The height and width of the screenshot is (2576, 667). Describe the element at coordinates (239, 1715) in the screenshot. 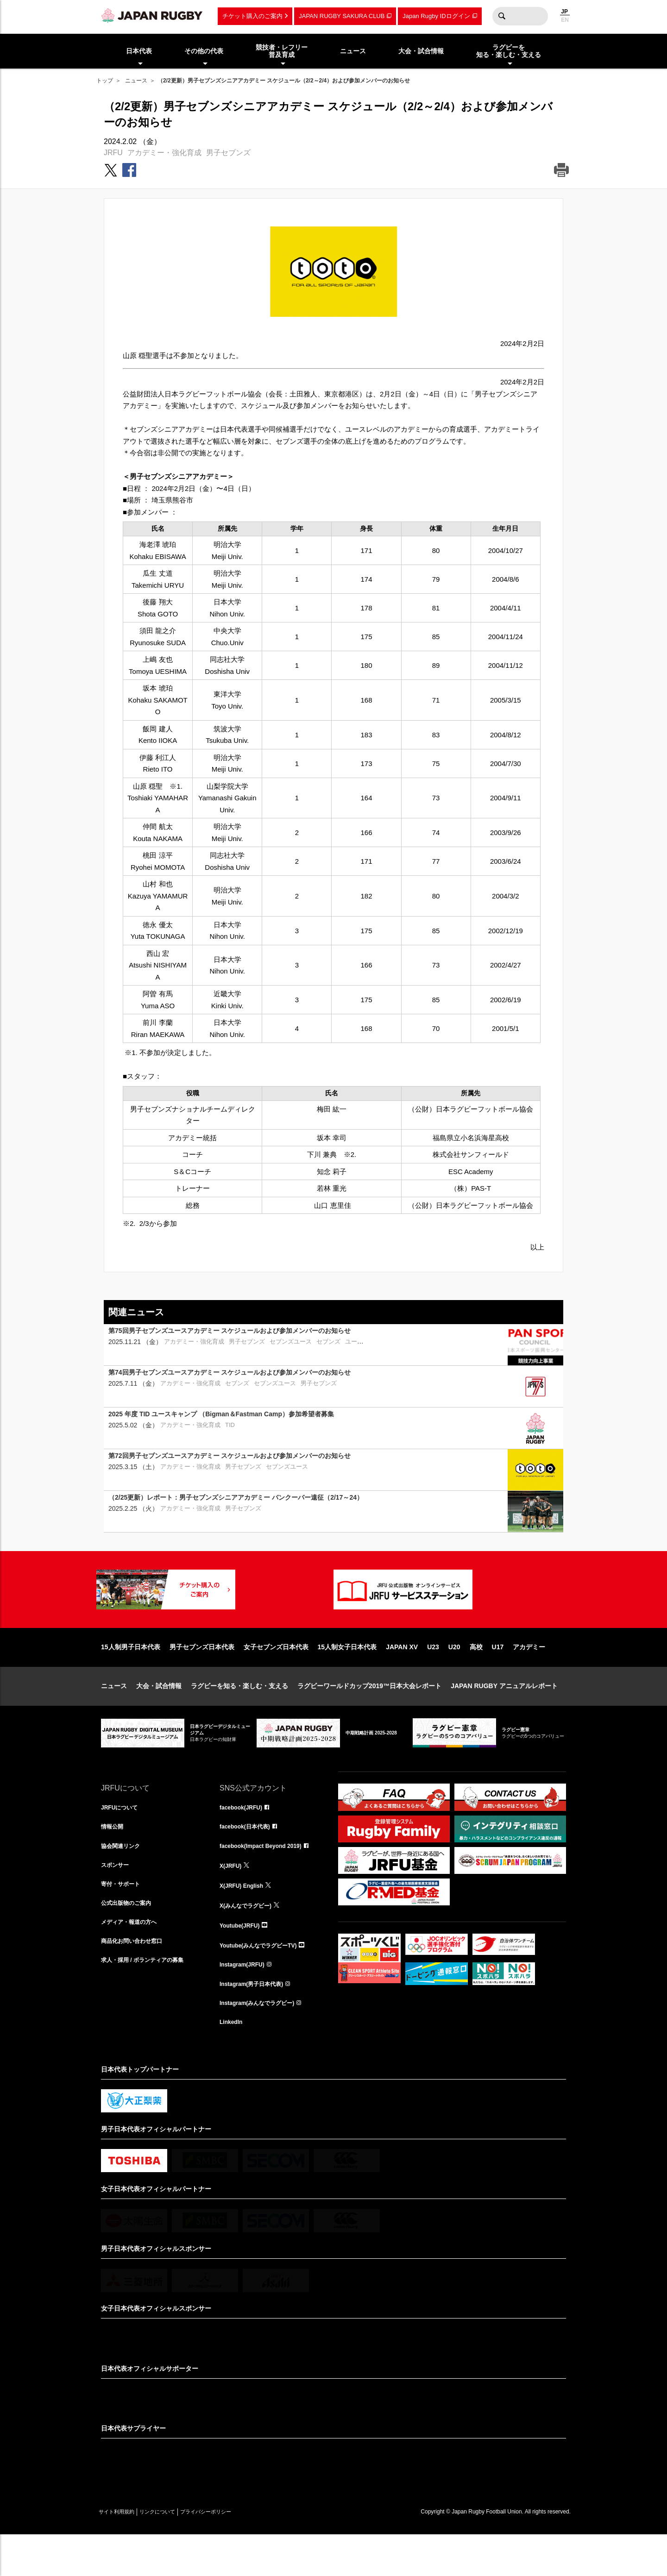

I see `ラグビーを知る・楽しむ・支える` at that location.